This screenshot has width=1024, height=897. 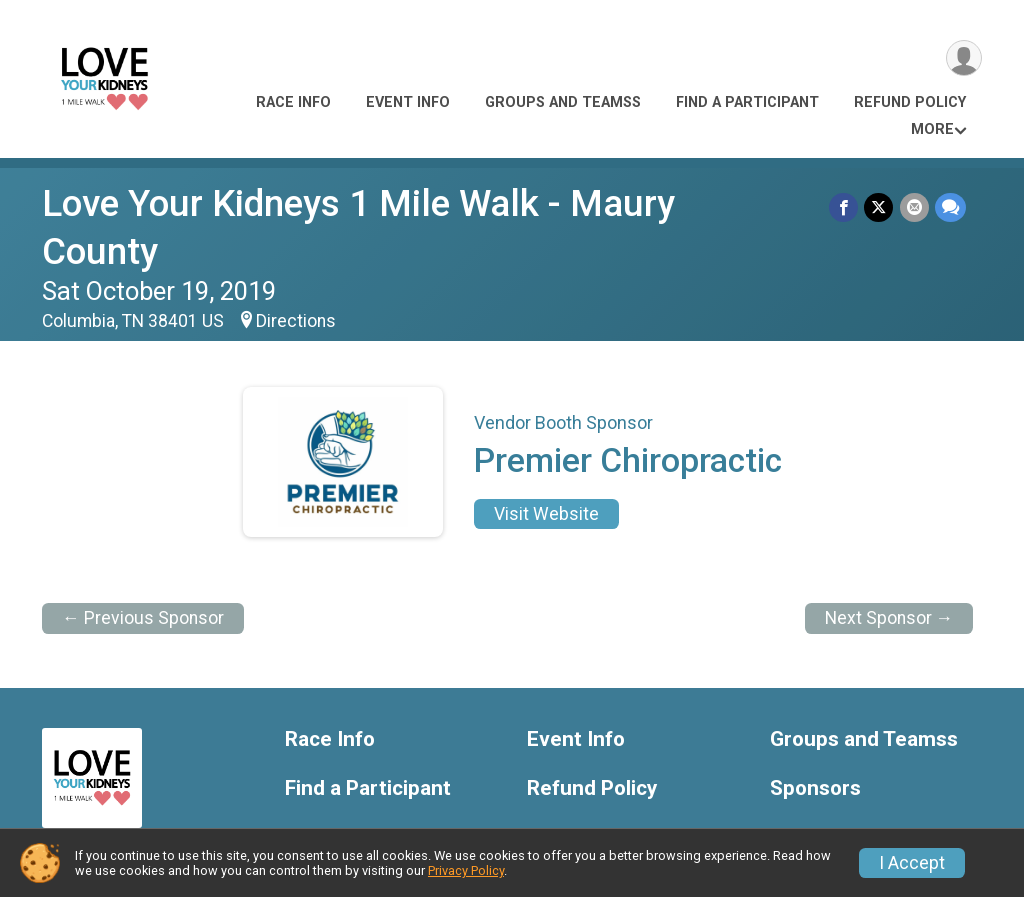 What do you see at coordinates (408, 102) in the screenshot?
I see `Event Info` at bounding box center [408, 102].